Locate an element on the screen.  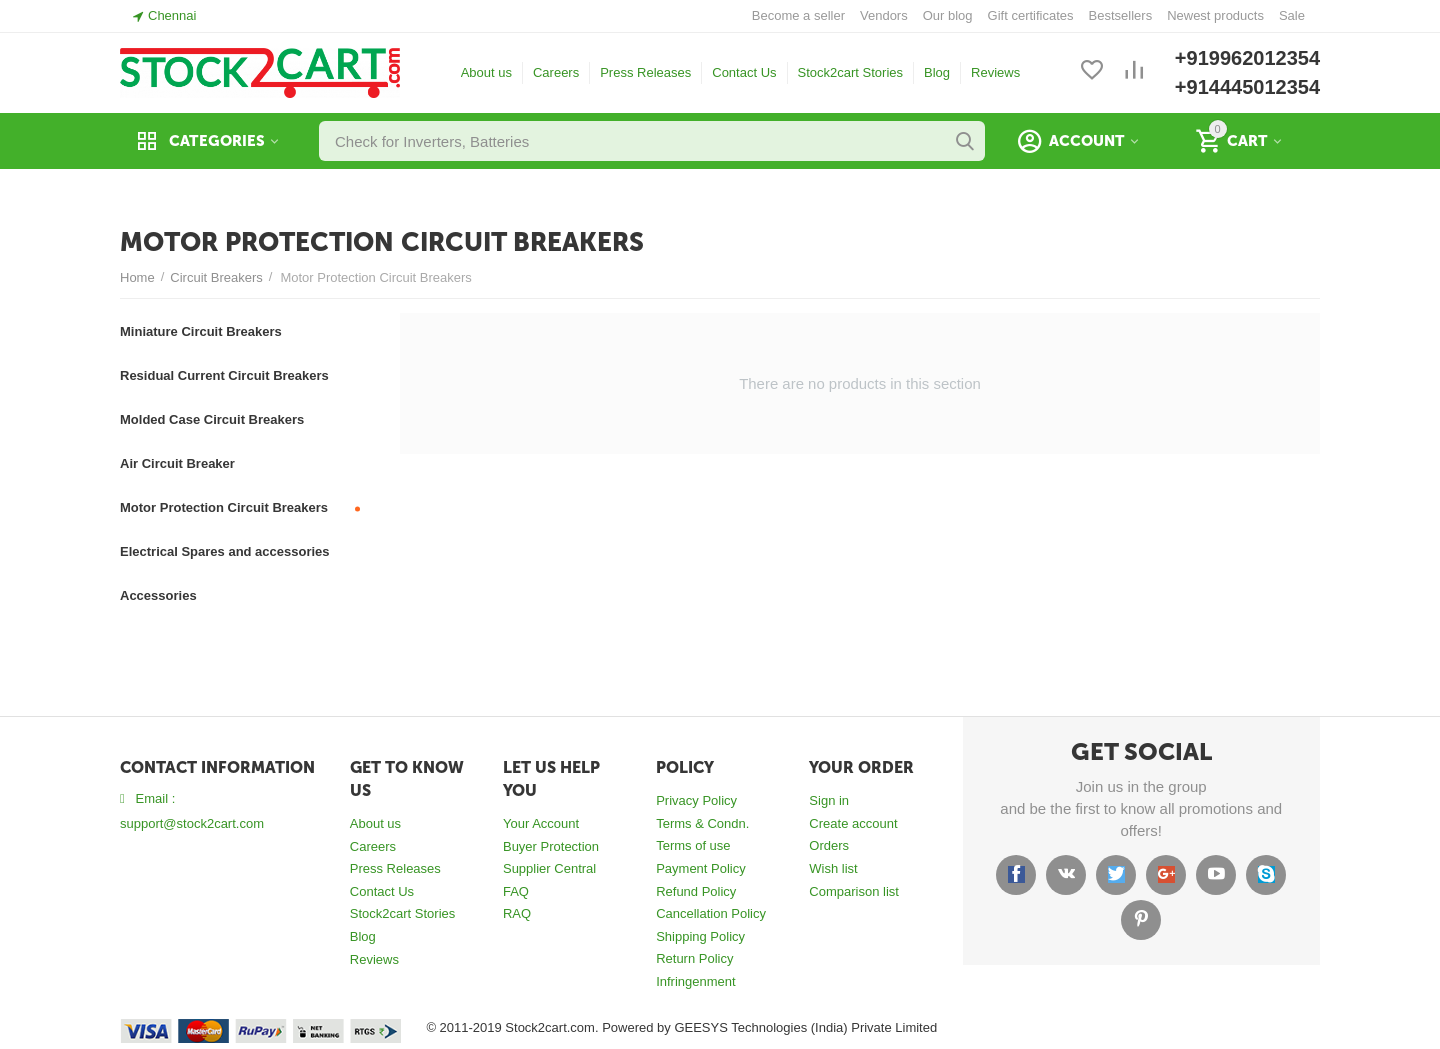
Terms & Condn. is located at coordinates (702, 823).